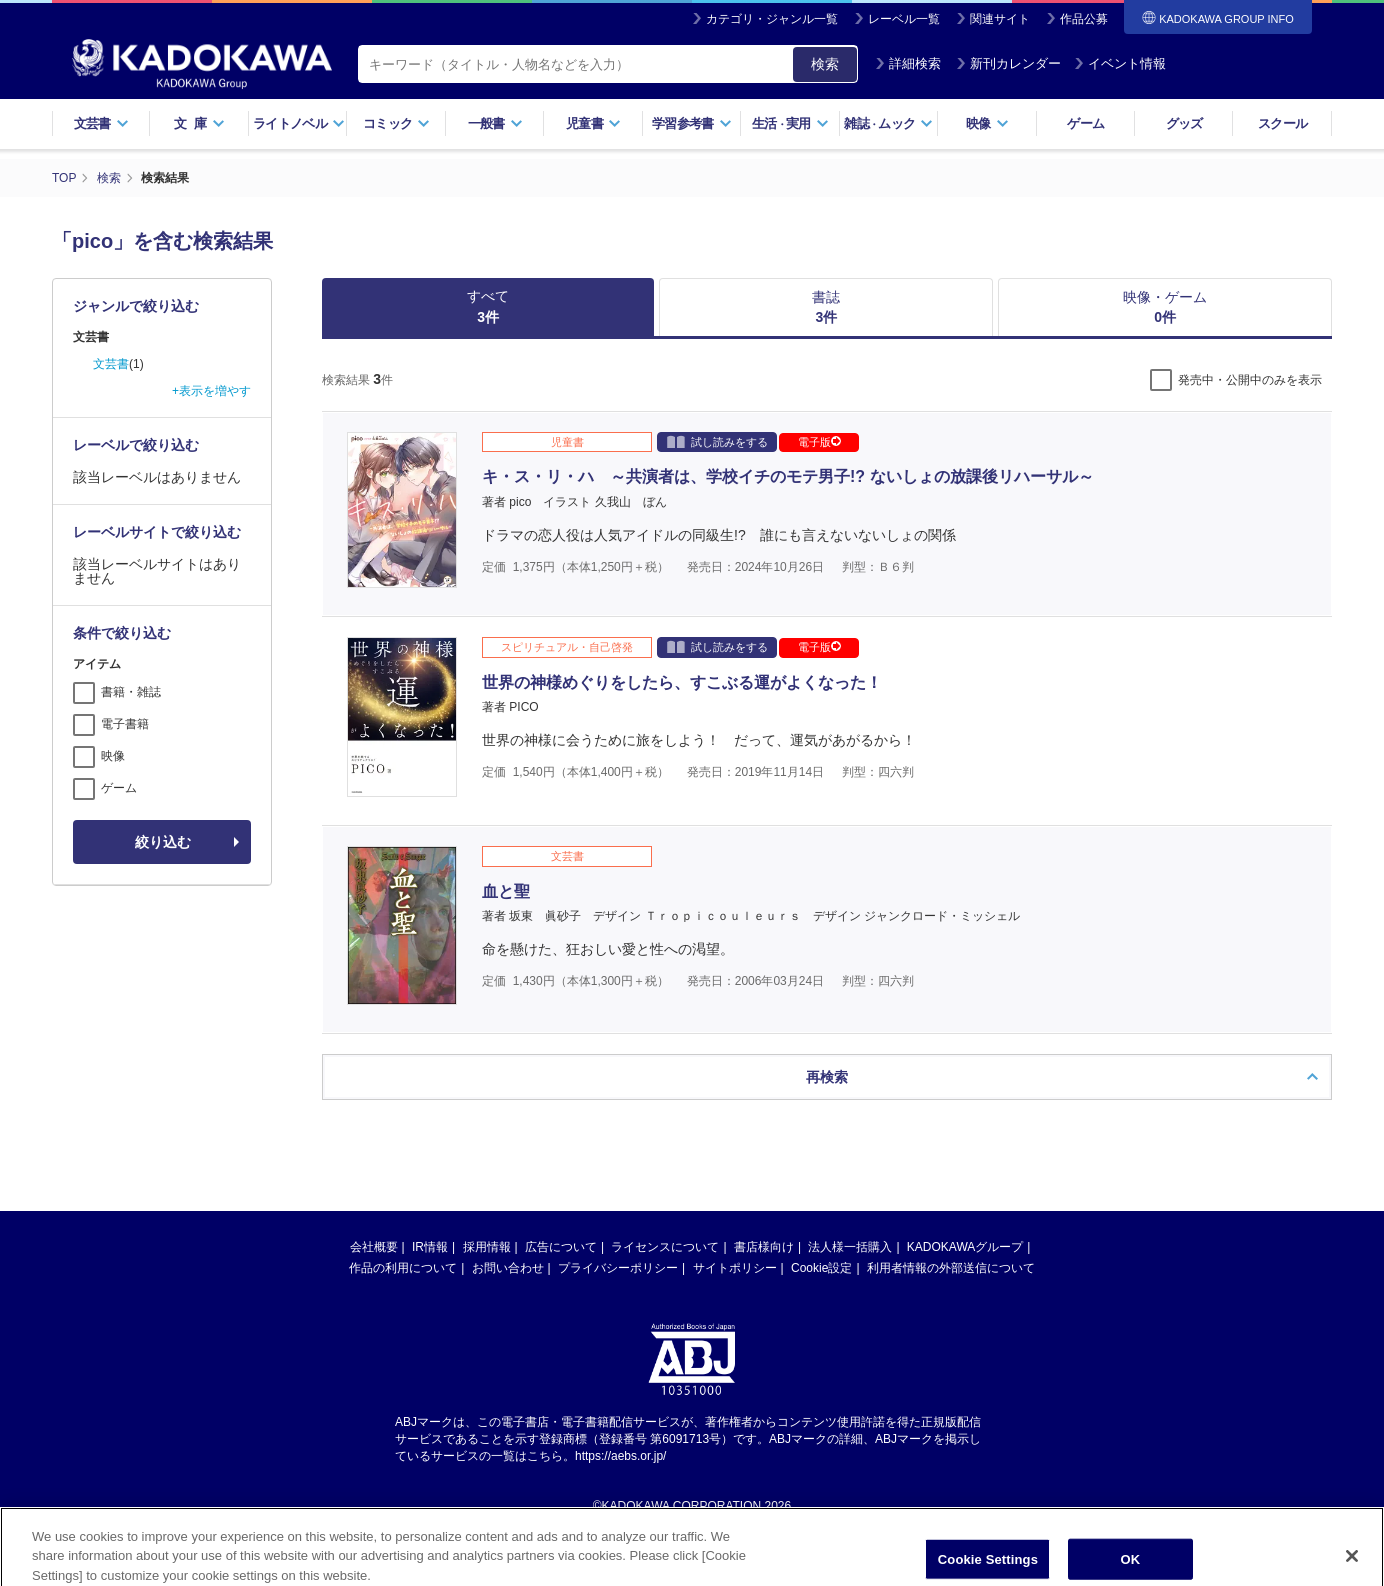 Image resolution: width=1384 pixels, height=1586 pixels. I want to click on カテゴリ・ジャンル一覧, so click(772, 19).